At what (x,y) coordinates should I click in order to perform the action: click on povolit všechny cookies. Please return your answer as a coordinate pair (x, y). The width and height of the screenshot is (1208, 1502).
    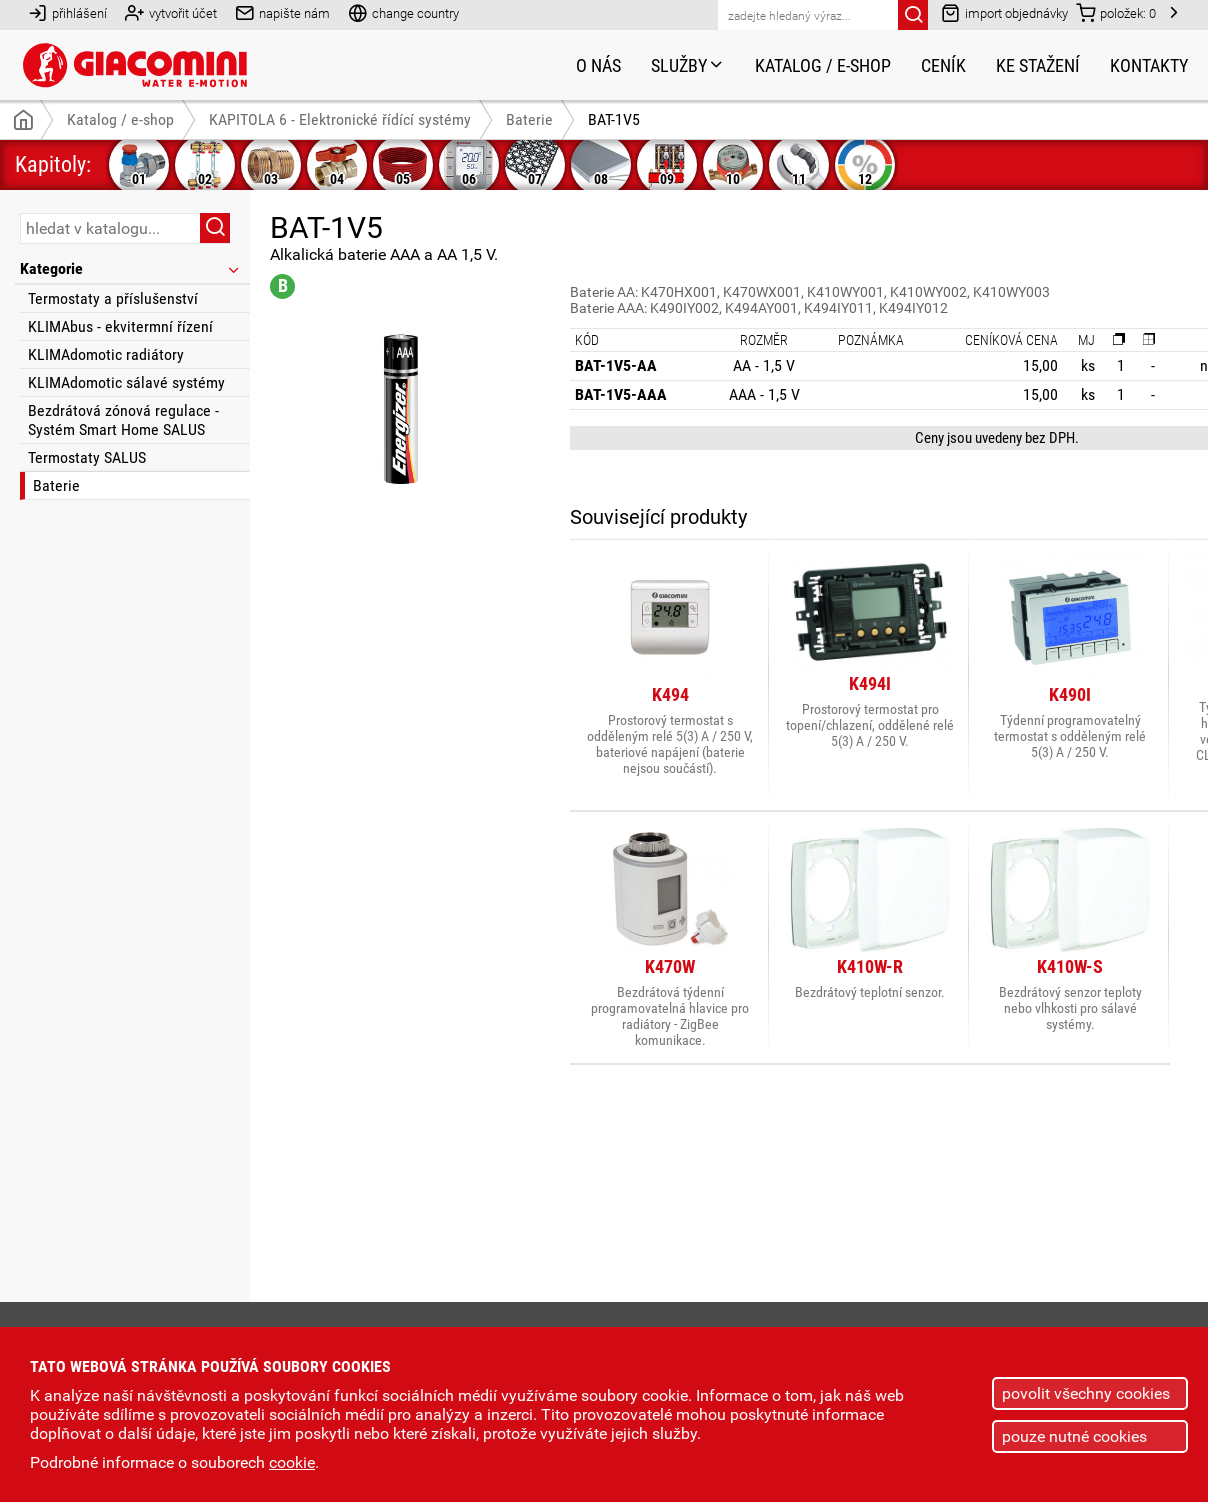
    Looking at the image, I should click on (1086, 1393).